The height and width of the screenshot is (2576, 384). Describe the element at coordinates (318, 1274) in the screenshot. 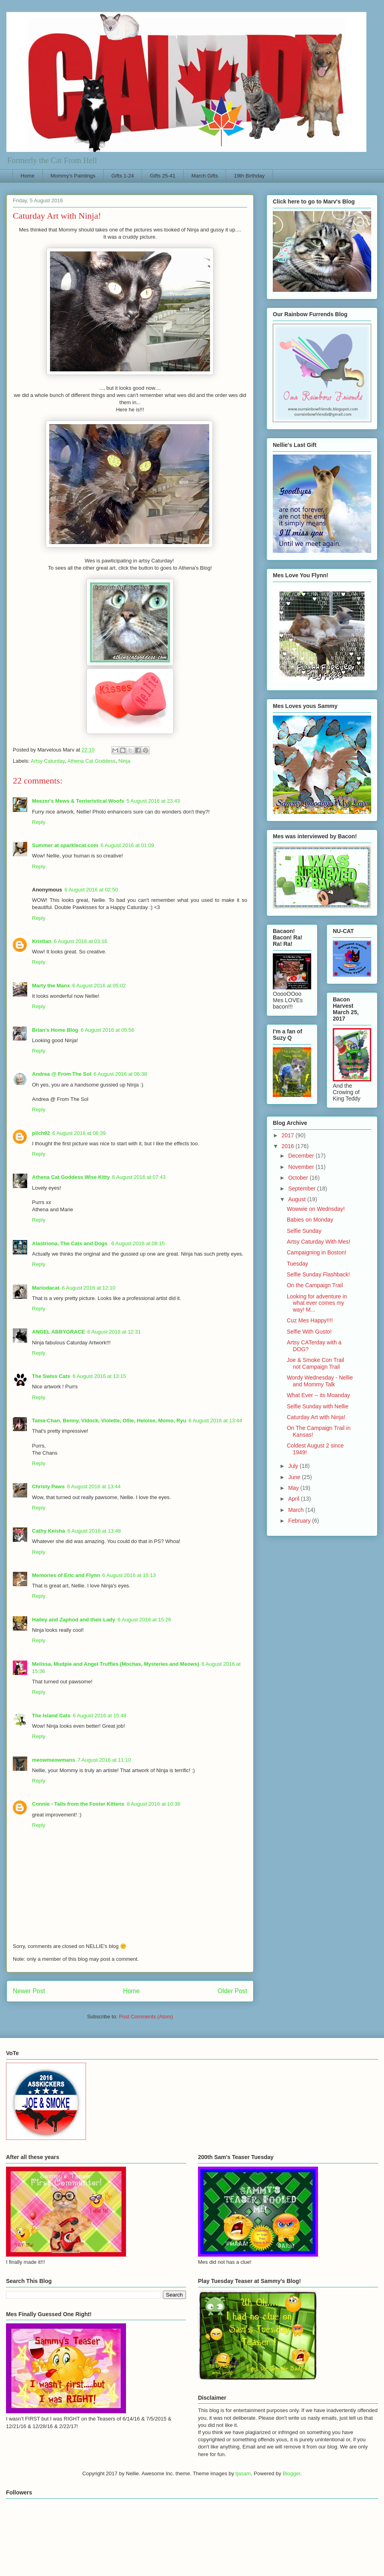

I see `Selfie Sunday Flashback!` at that location.